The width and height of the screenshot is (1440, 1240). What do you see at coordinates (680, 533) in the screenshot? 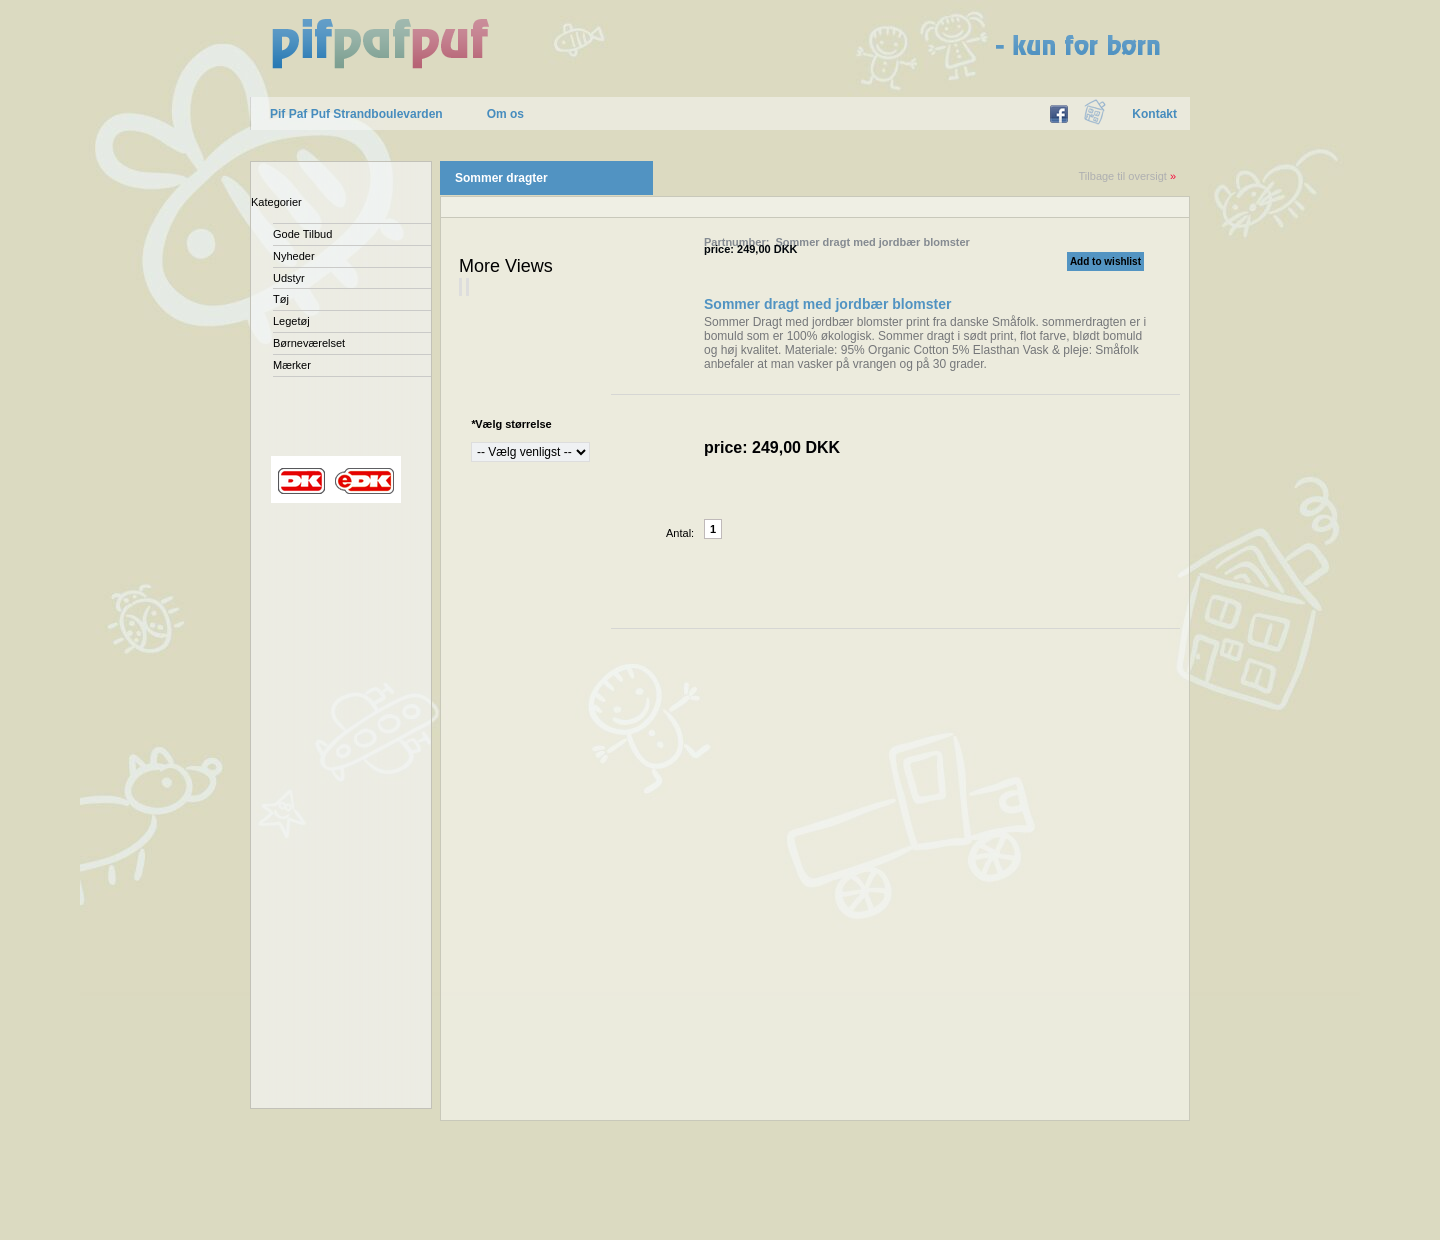
I see `Antal:` at bounding box center [680, 533].